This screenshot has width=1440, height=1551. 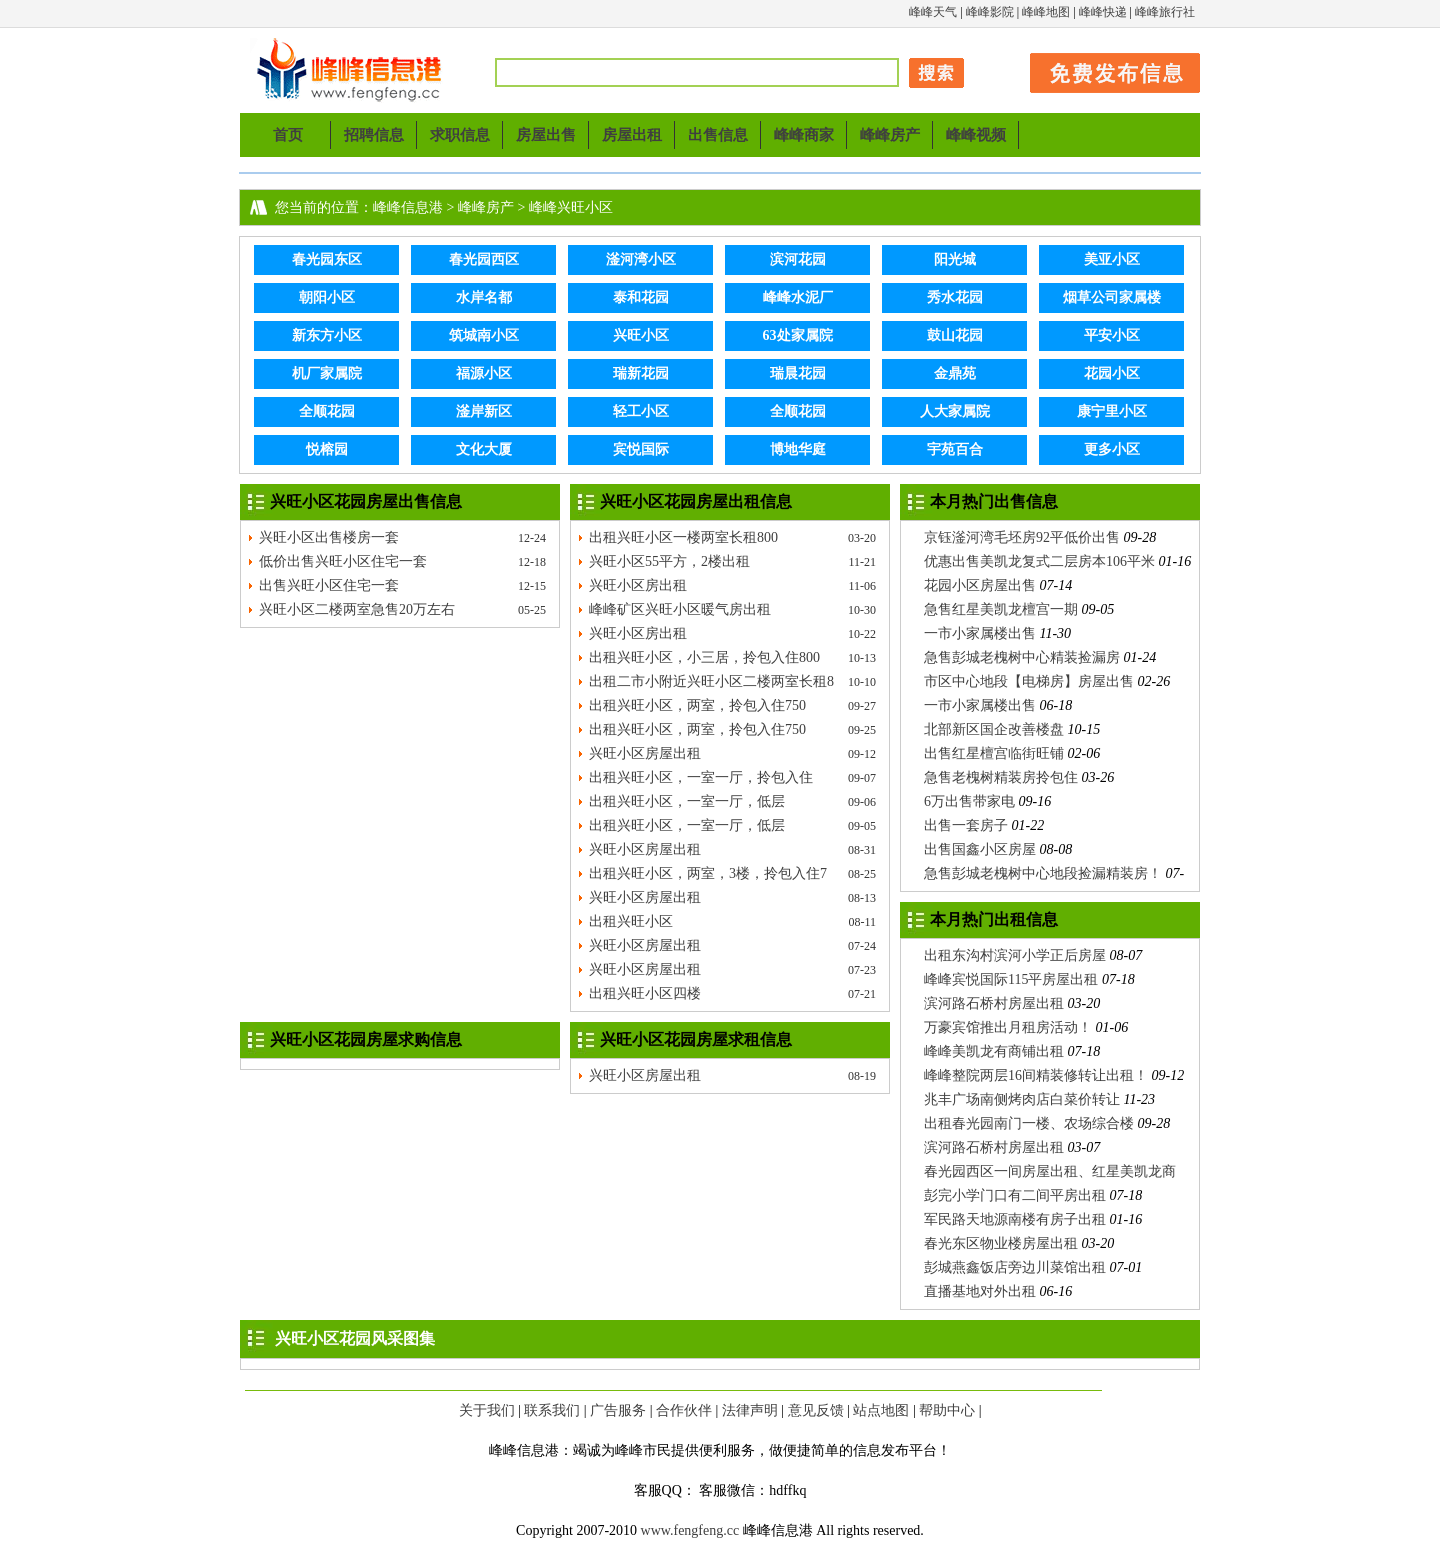 I want to click on www.fengfeng.cc, so click(x=690, y=1530).